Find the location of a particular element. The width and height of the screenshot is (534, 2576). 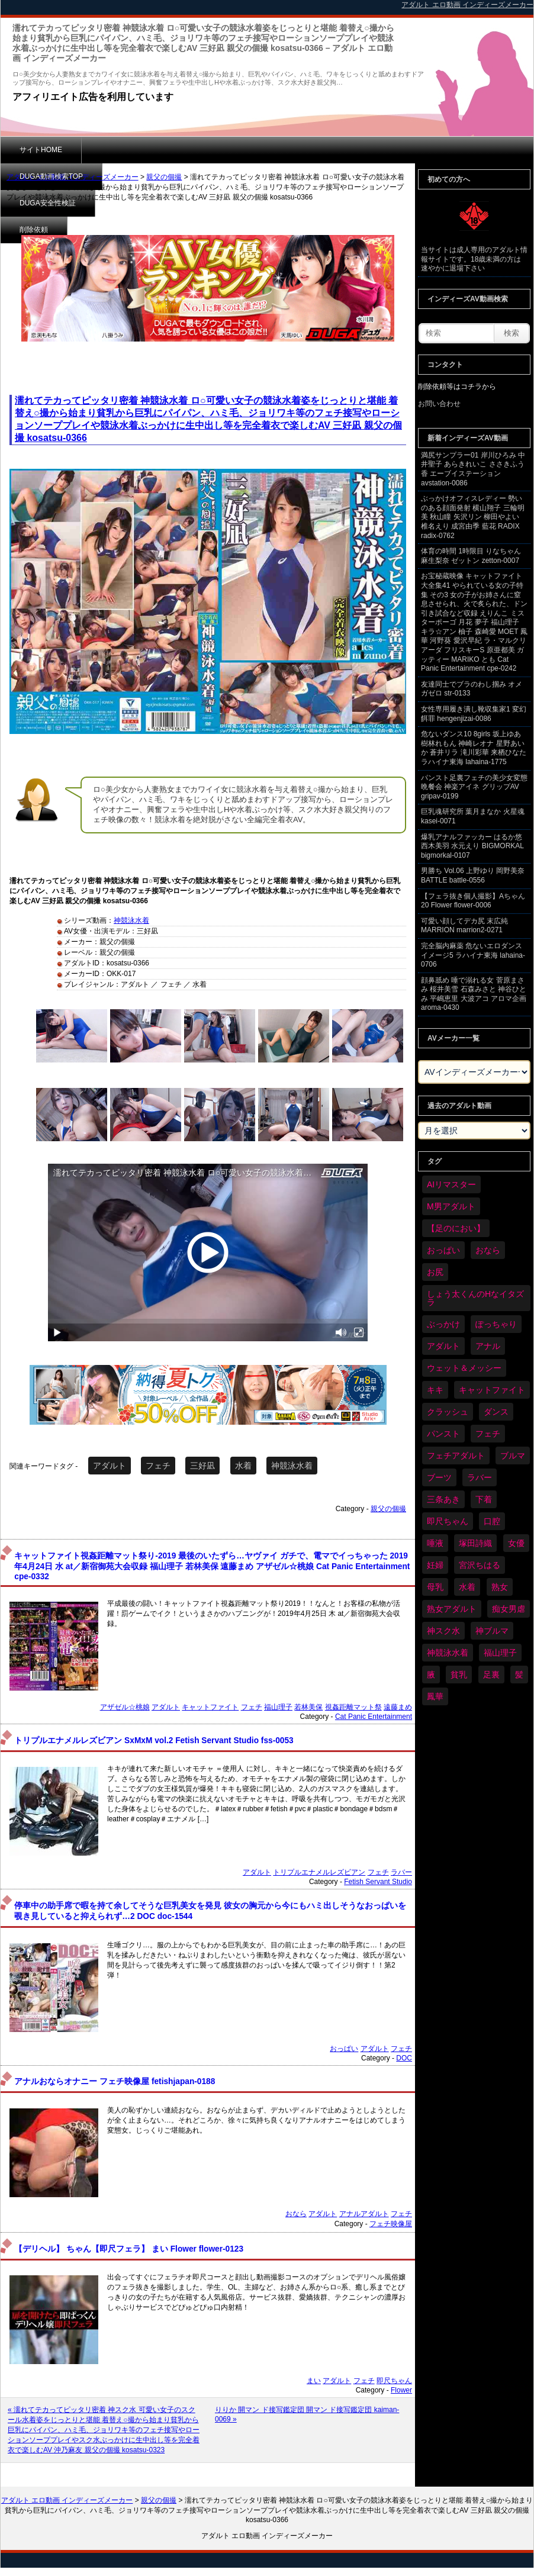

熟女アダルト [熟女アダルト (85個の項目)] is located at coordinates (452, 1609).